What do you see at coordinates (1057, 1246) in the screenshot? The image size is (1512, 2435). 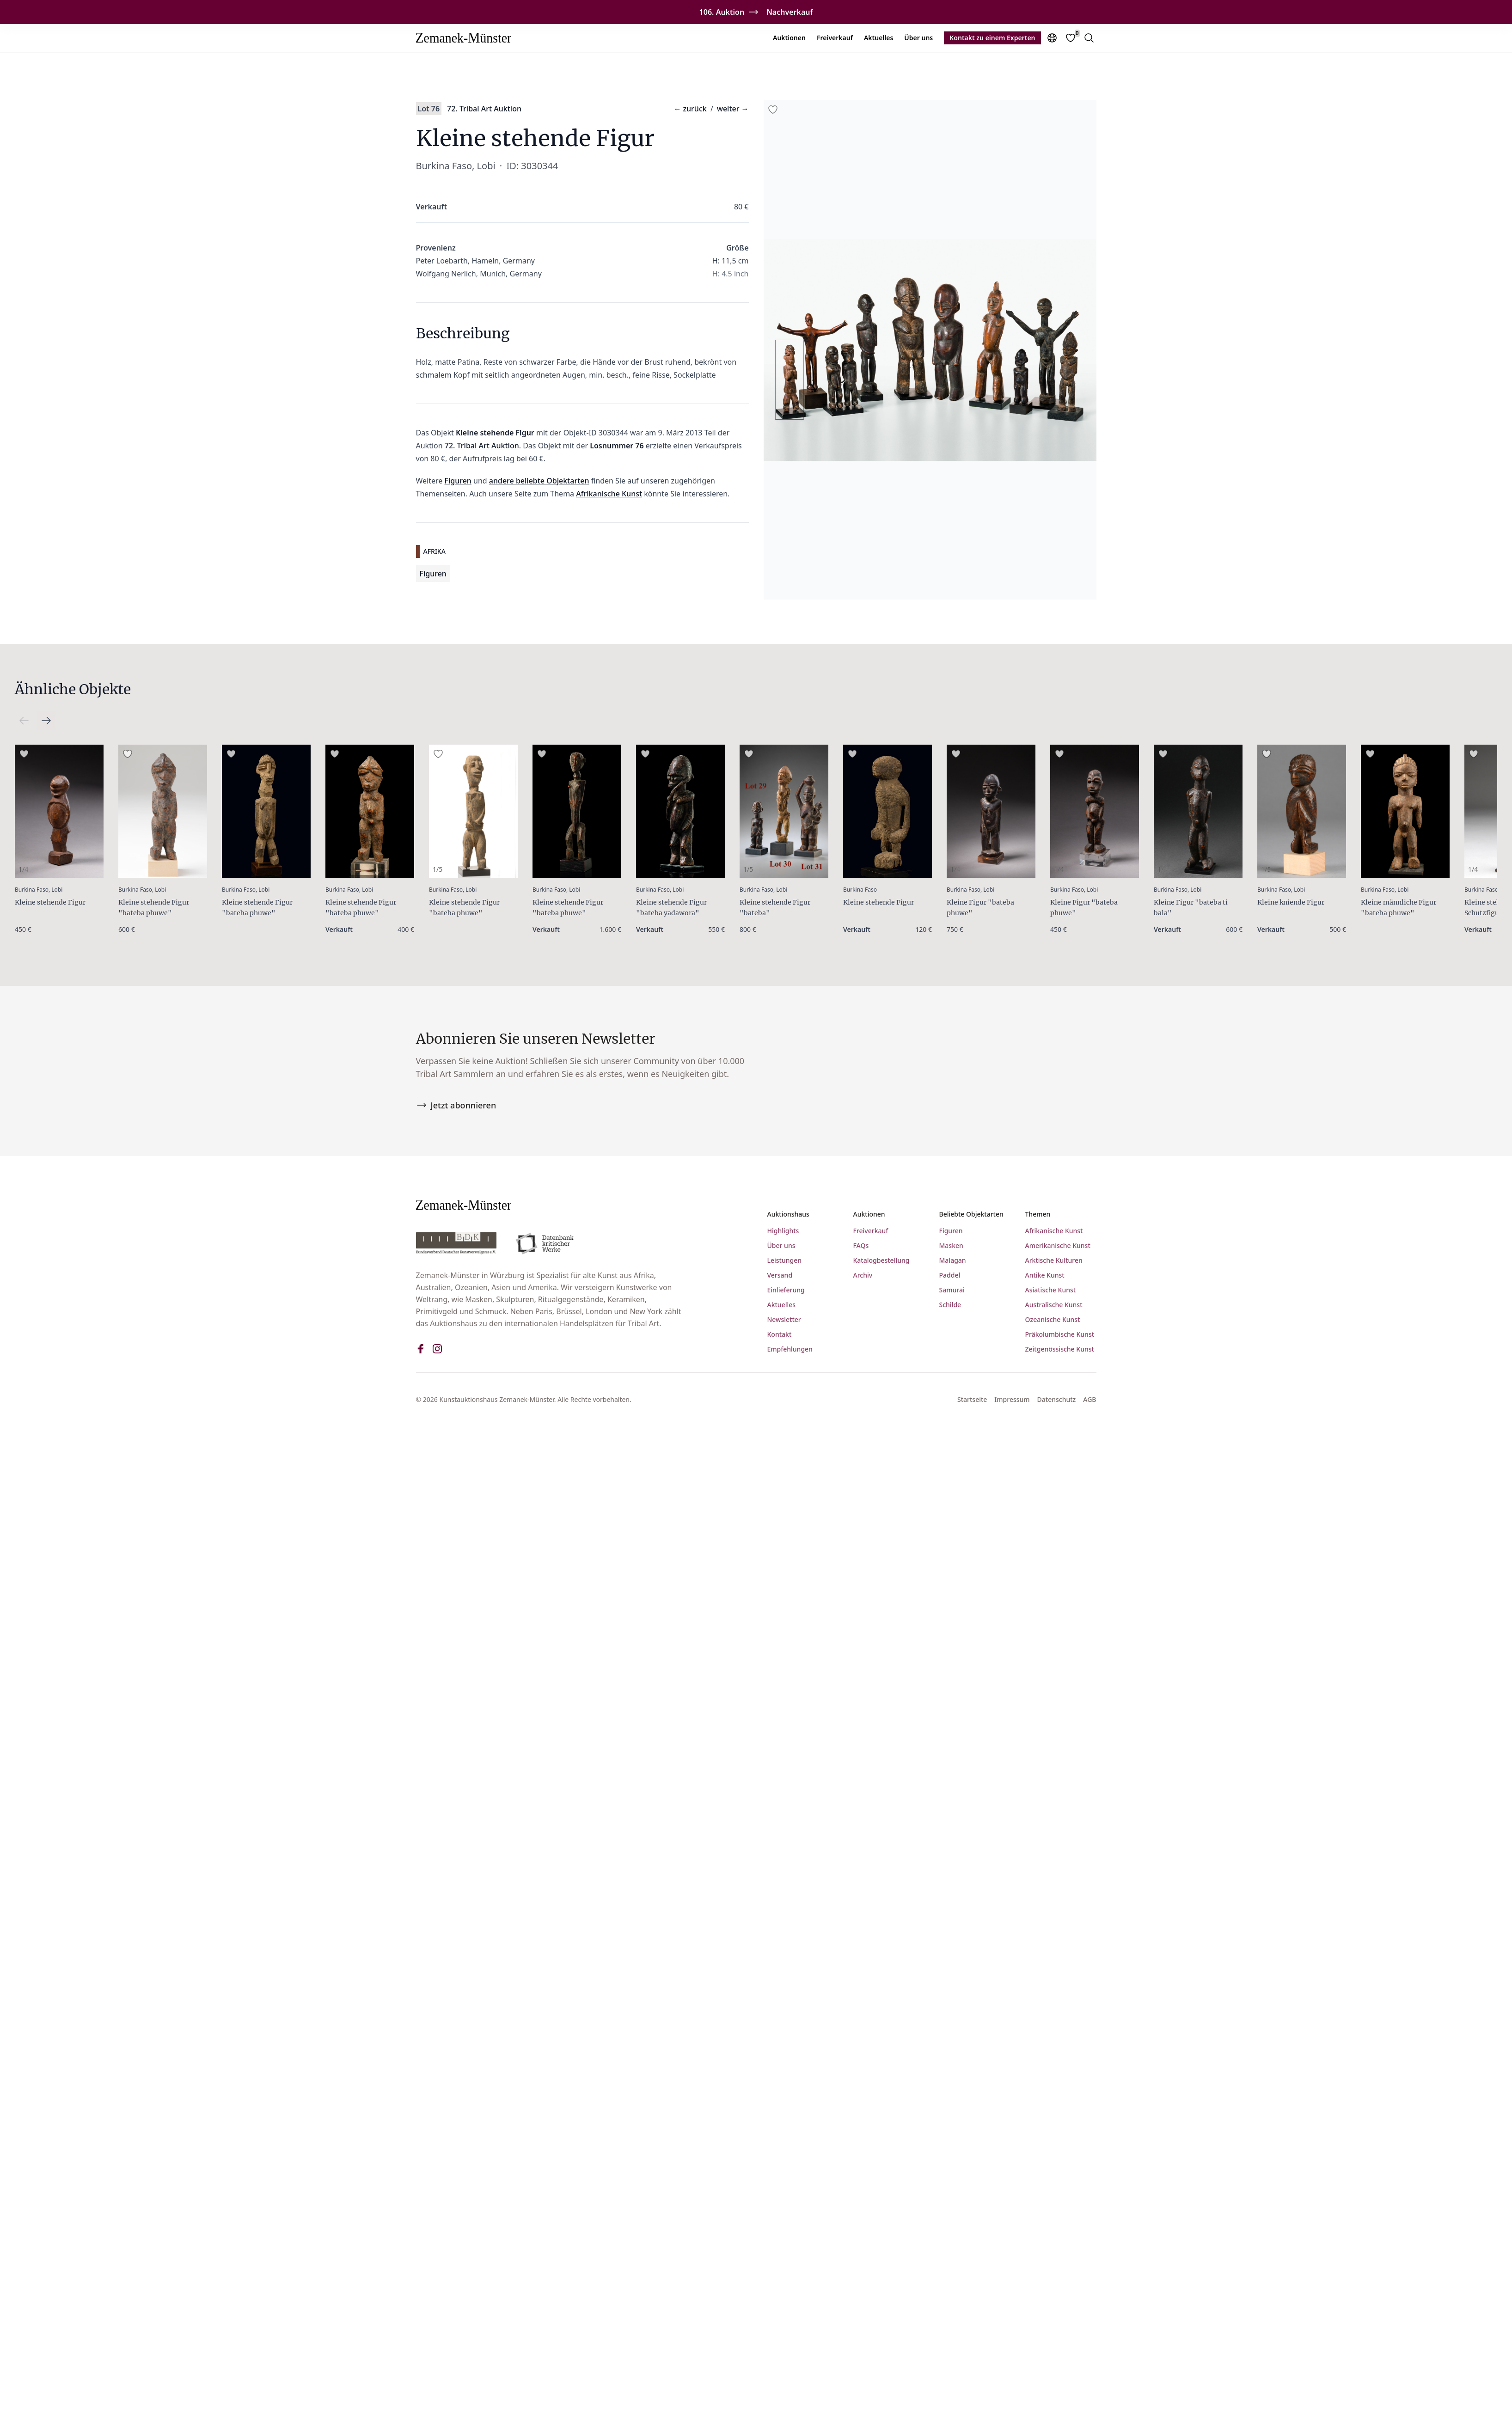 I see `Amerikanische Kunst` at bounding box center [1057, 1246].